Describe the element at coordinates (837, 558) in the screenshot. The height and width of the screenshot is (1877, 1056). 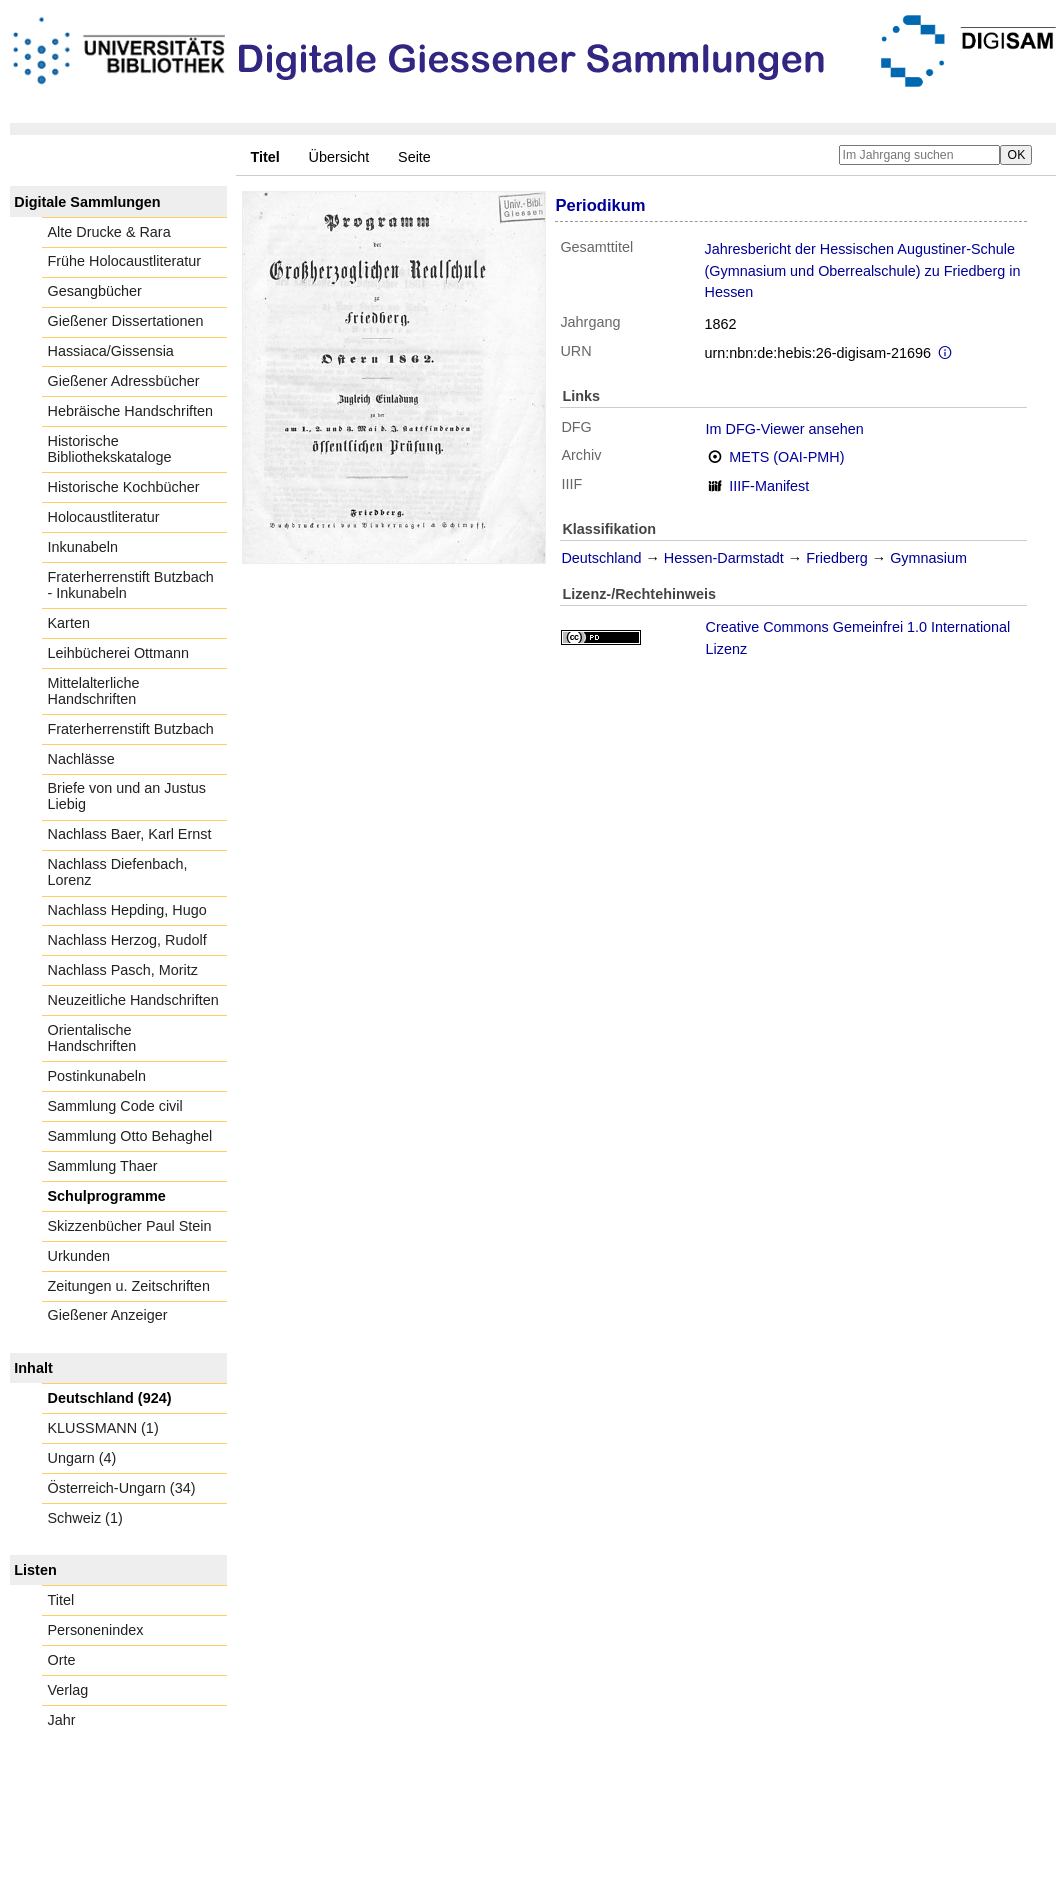
I see `Friedberg` at that location.